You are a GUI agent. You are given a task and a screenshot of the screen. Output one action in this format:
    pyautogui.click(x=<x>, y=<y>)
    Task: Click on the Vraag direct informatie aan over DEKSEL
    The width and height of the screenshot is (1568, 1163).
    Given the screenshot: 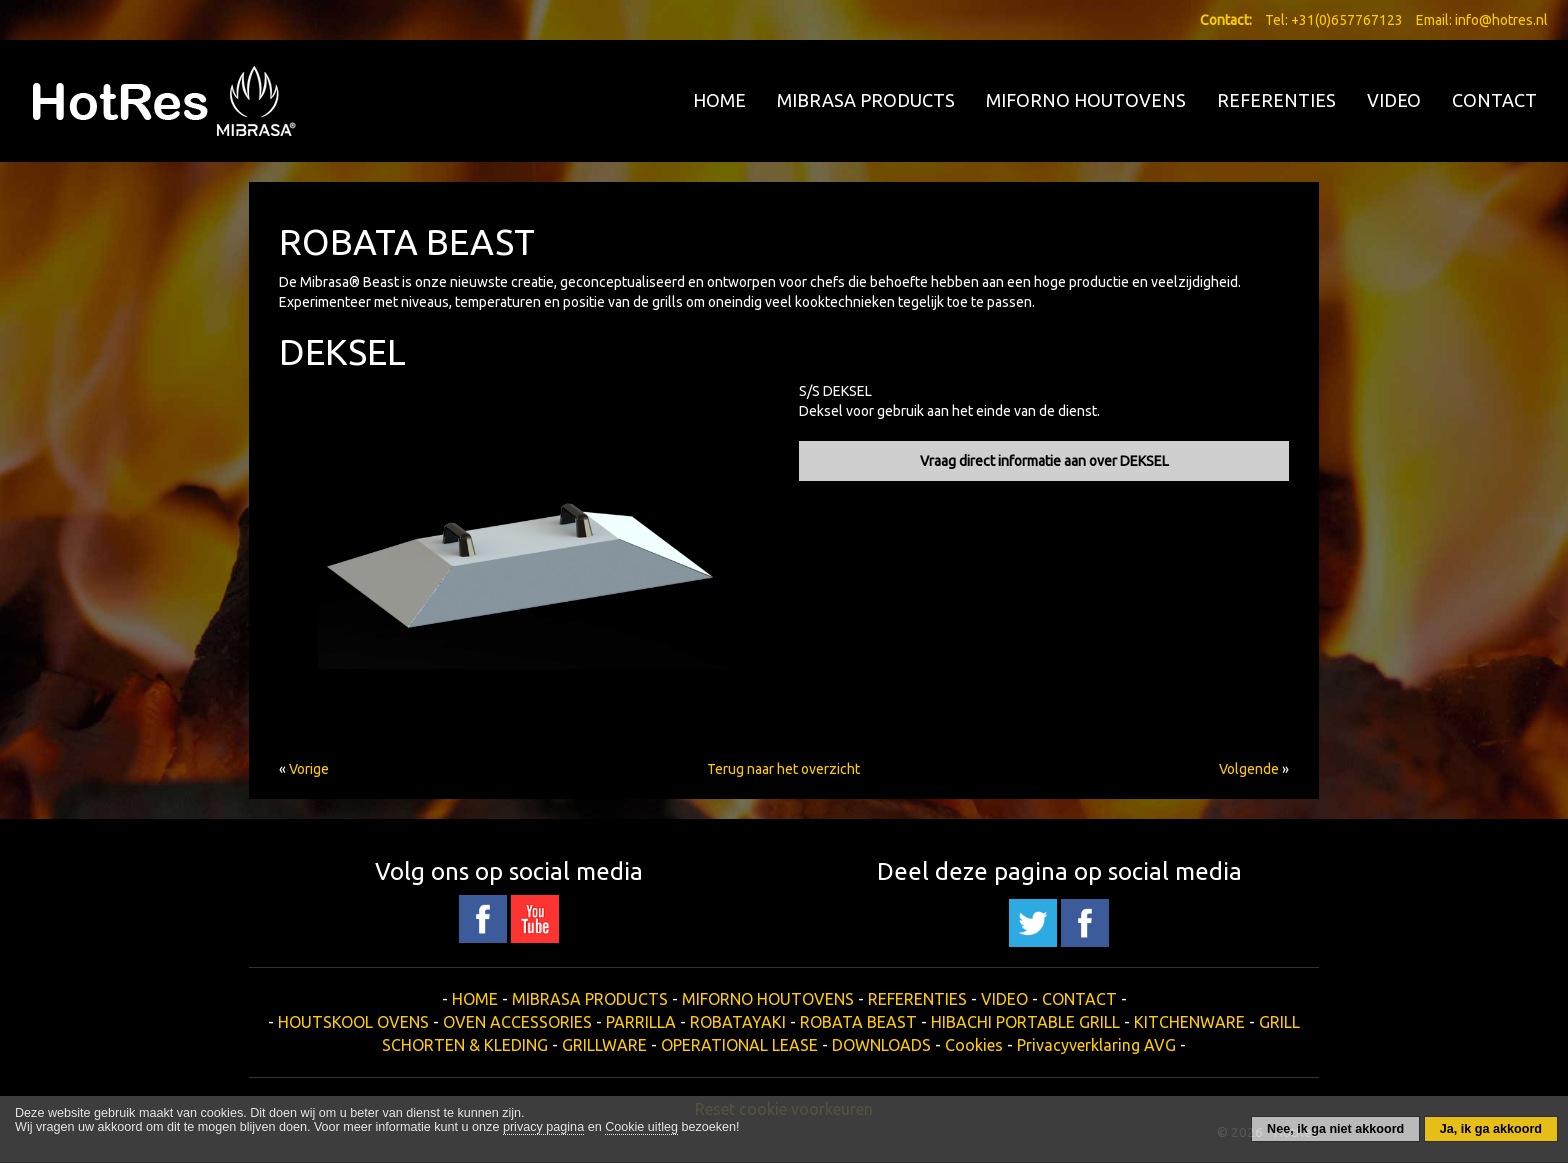 What is the action you would take?
    pyautogui.click(x=1044, y=461)
    